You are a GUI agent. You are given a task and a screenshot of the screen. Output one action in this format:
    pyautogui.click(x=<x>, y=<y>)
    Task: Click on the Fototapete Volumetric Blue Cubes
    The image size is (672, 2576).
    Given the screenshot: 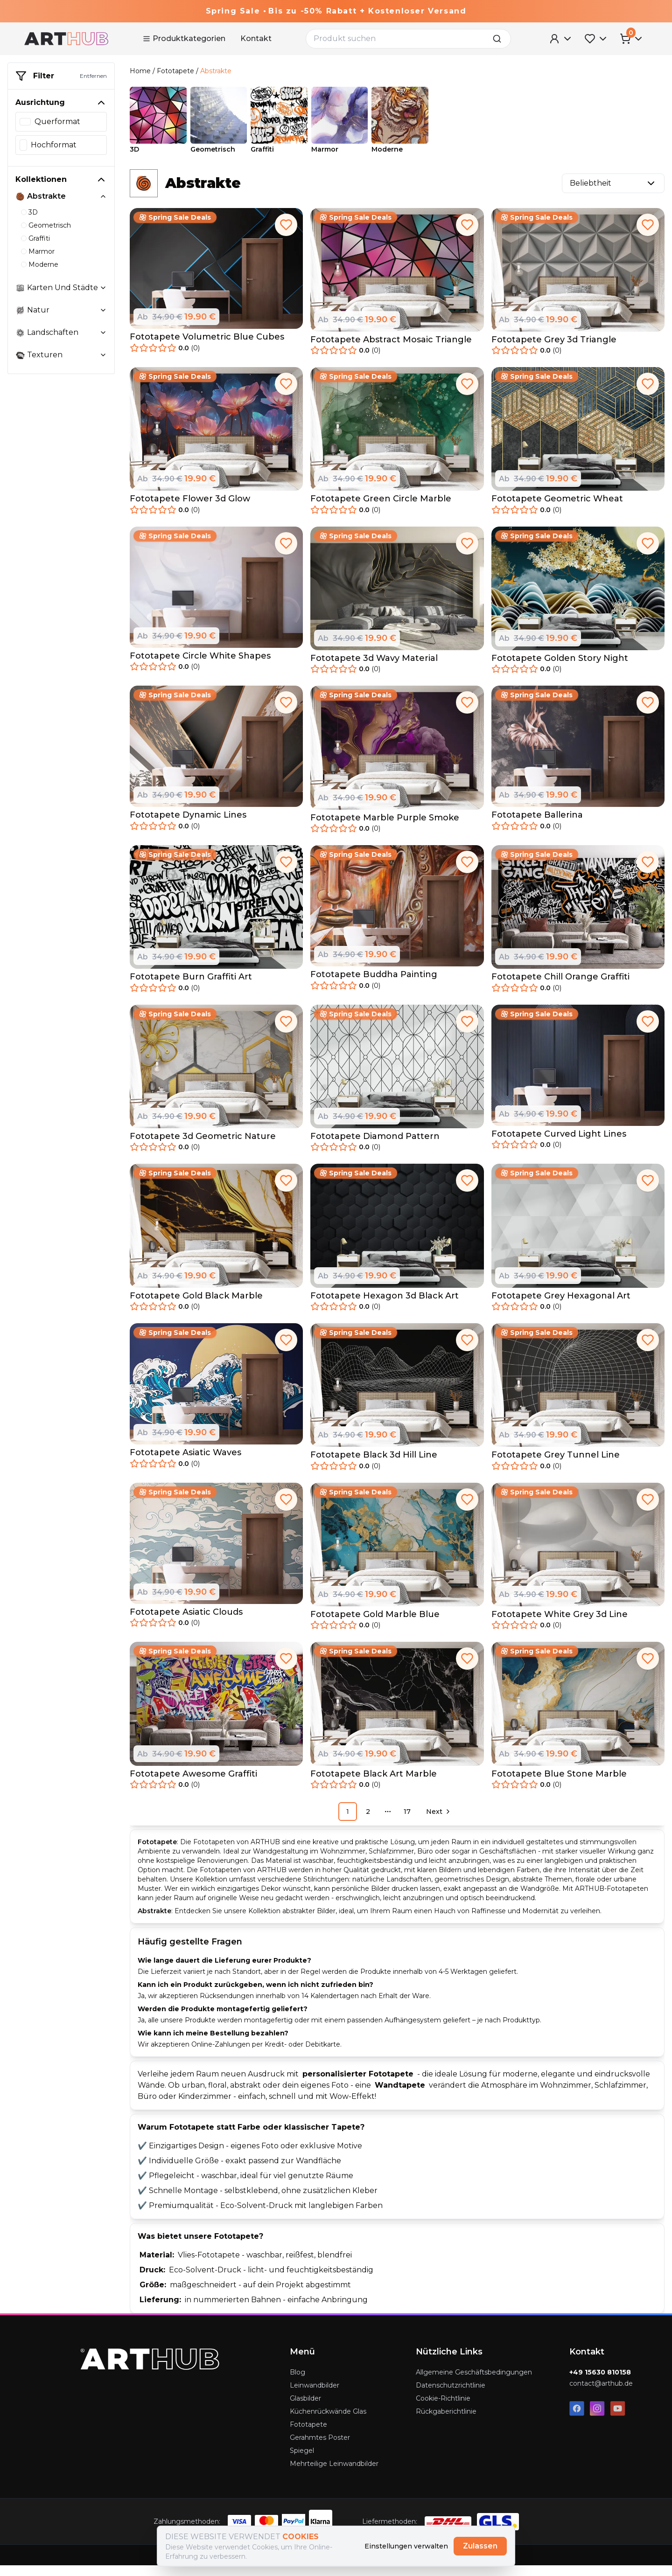 What is the action you would take?
    pyautogui.click(x=207, y=347)
    